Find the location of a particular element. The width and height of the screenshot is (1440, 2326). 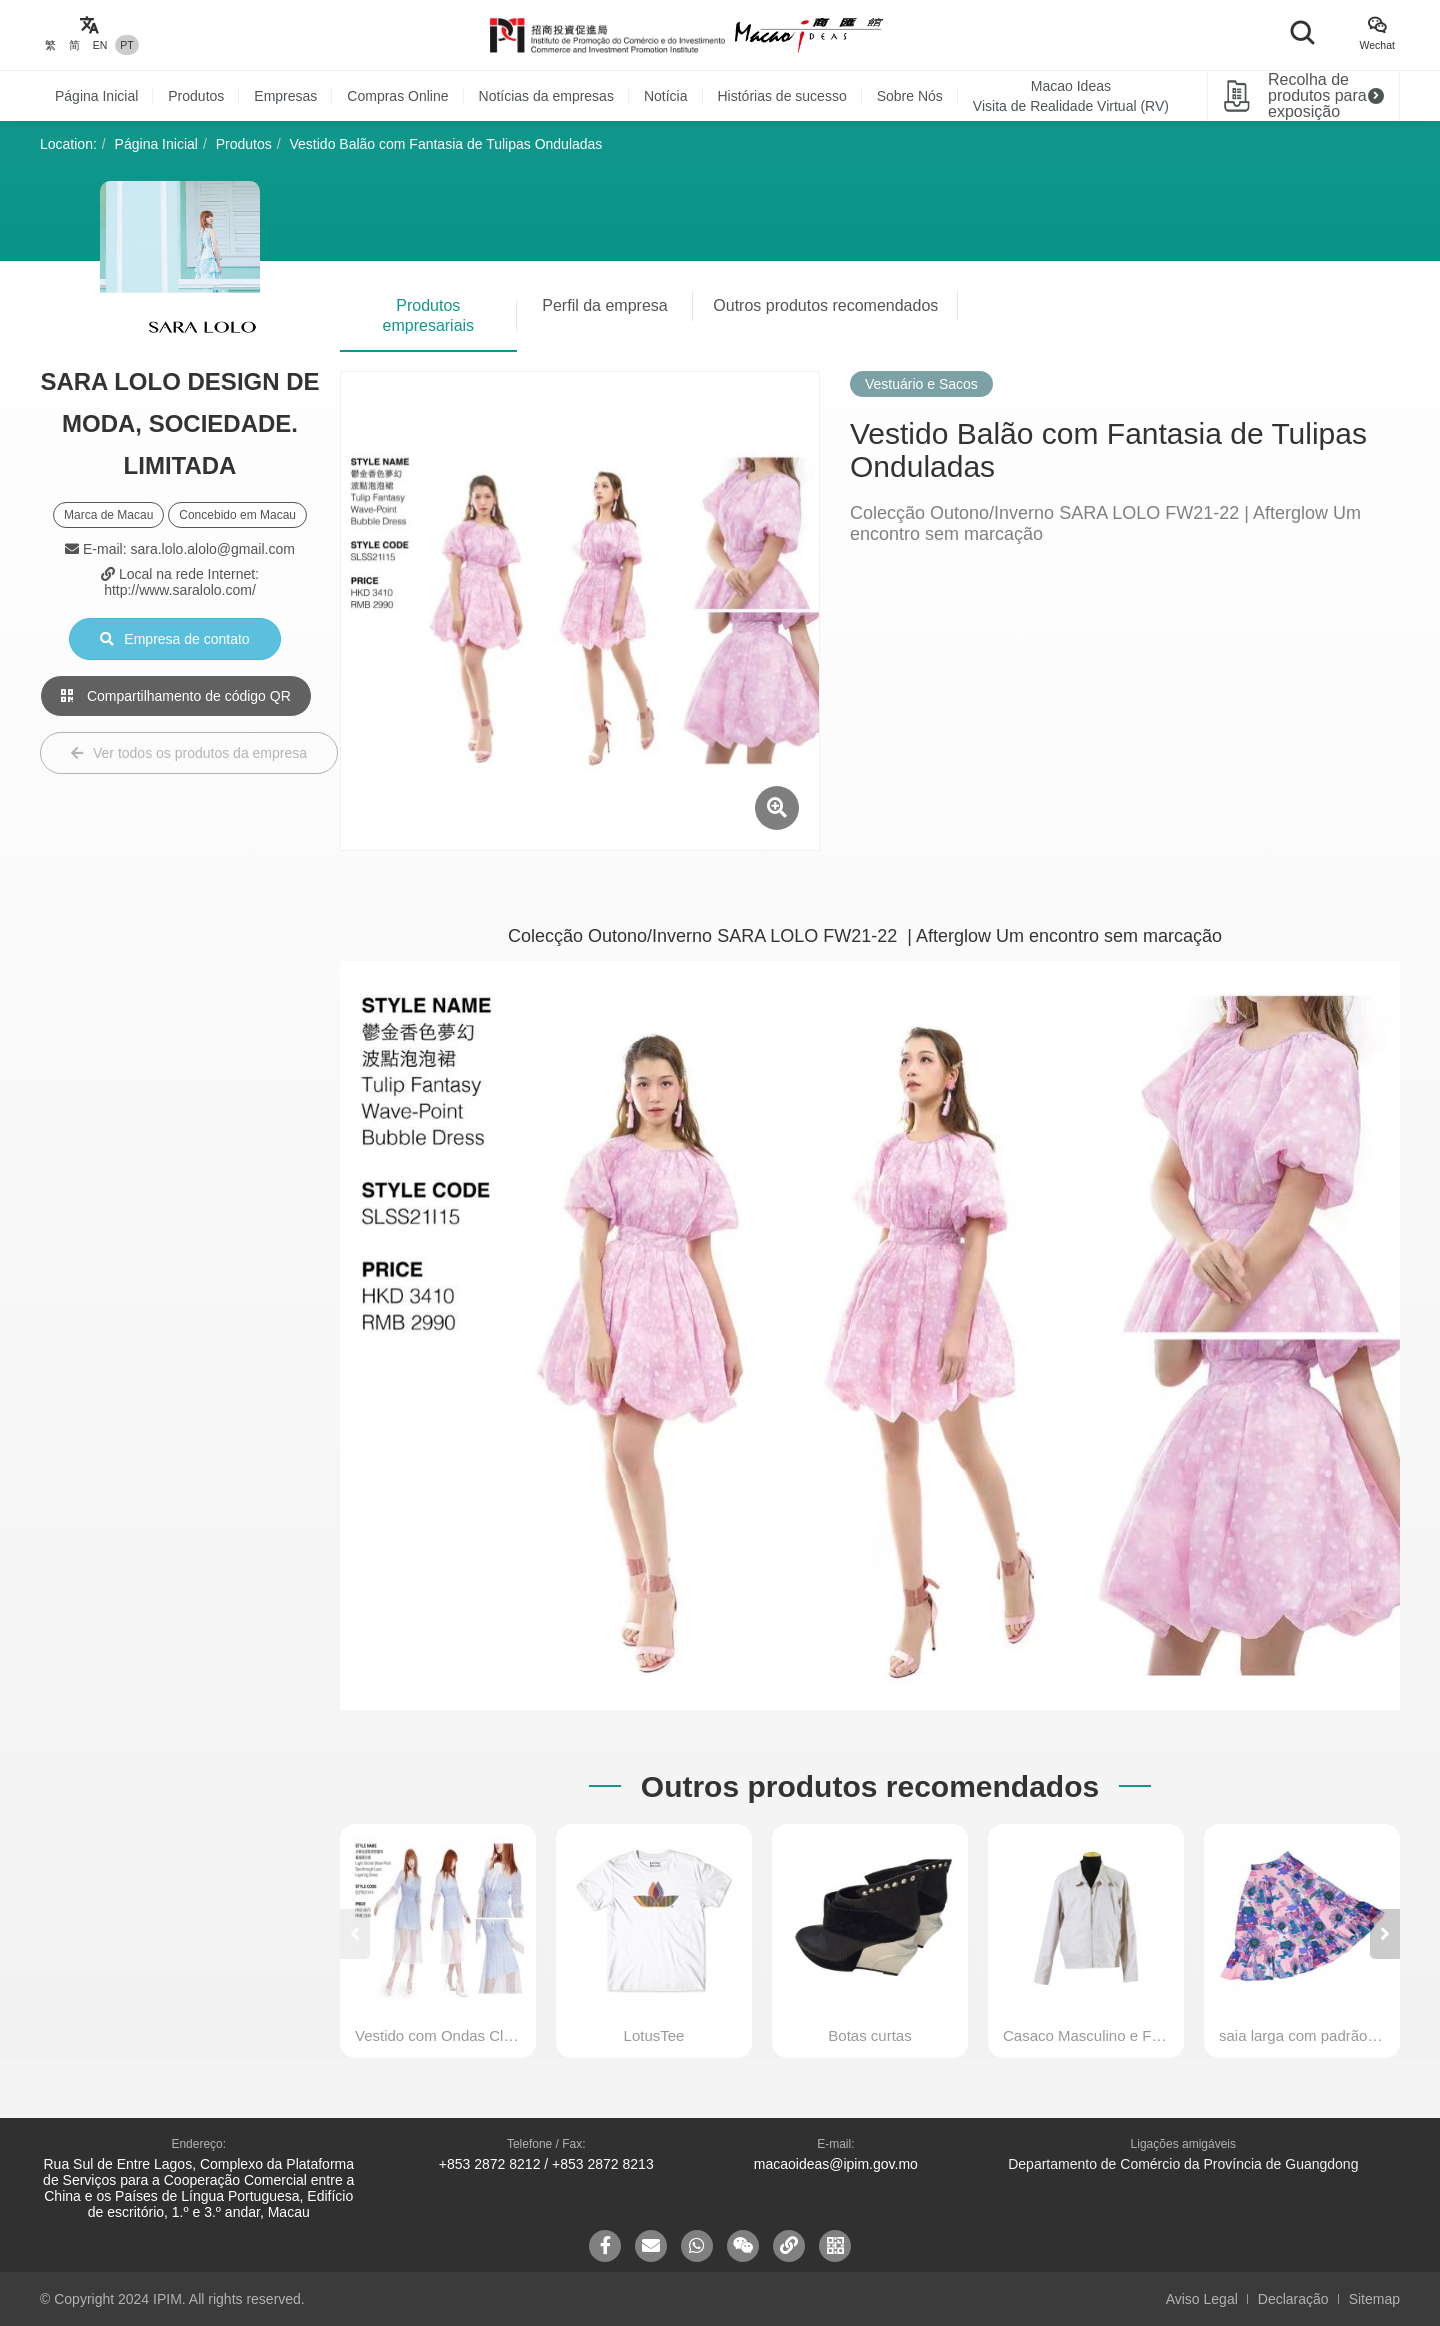

Empresa de contato is located at coordinates (174, 639).